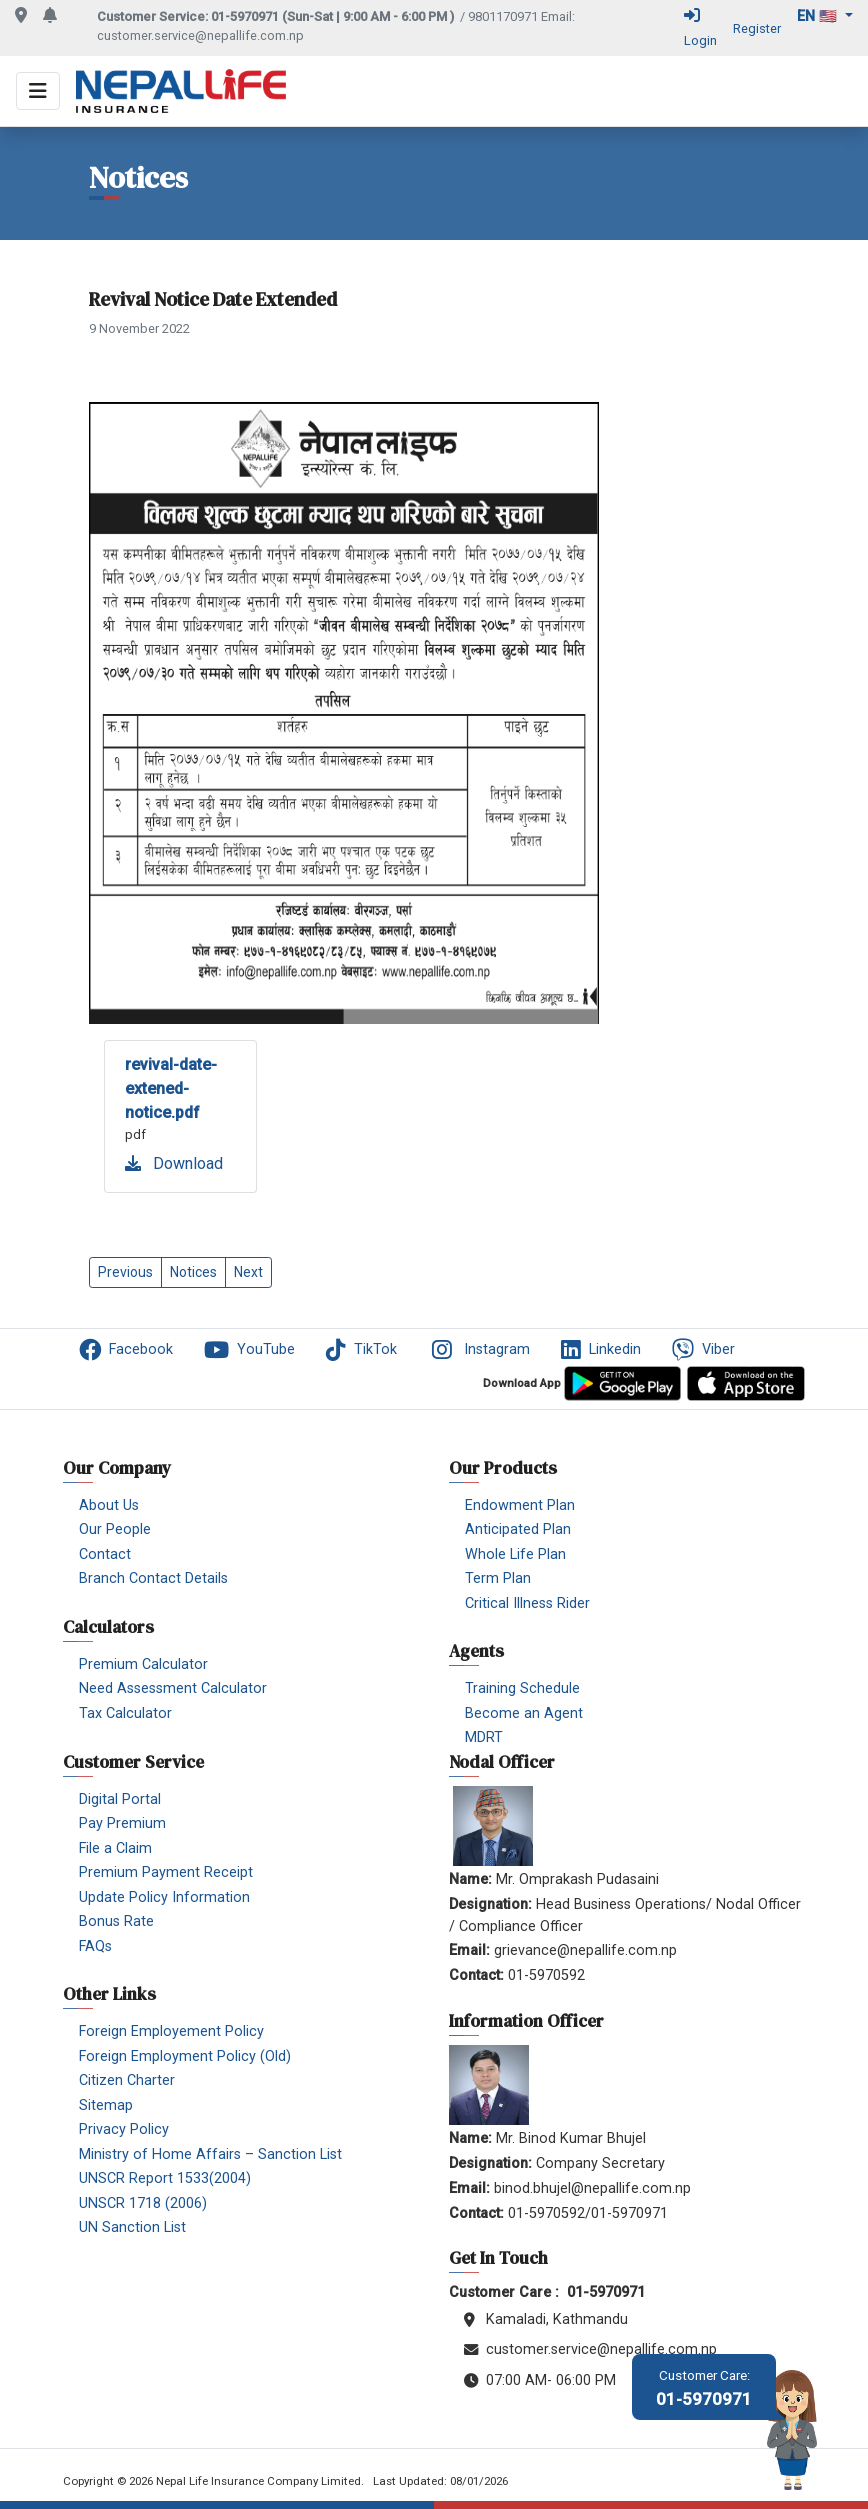 This screenshot has width=868, height=2509. What do you see at coordinates (185, 2056) in the screenshot?
I see `Foreign Employment Policy (Old)` at bounding box center [185, 2056].